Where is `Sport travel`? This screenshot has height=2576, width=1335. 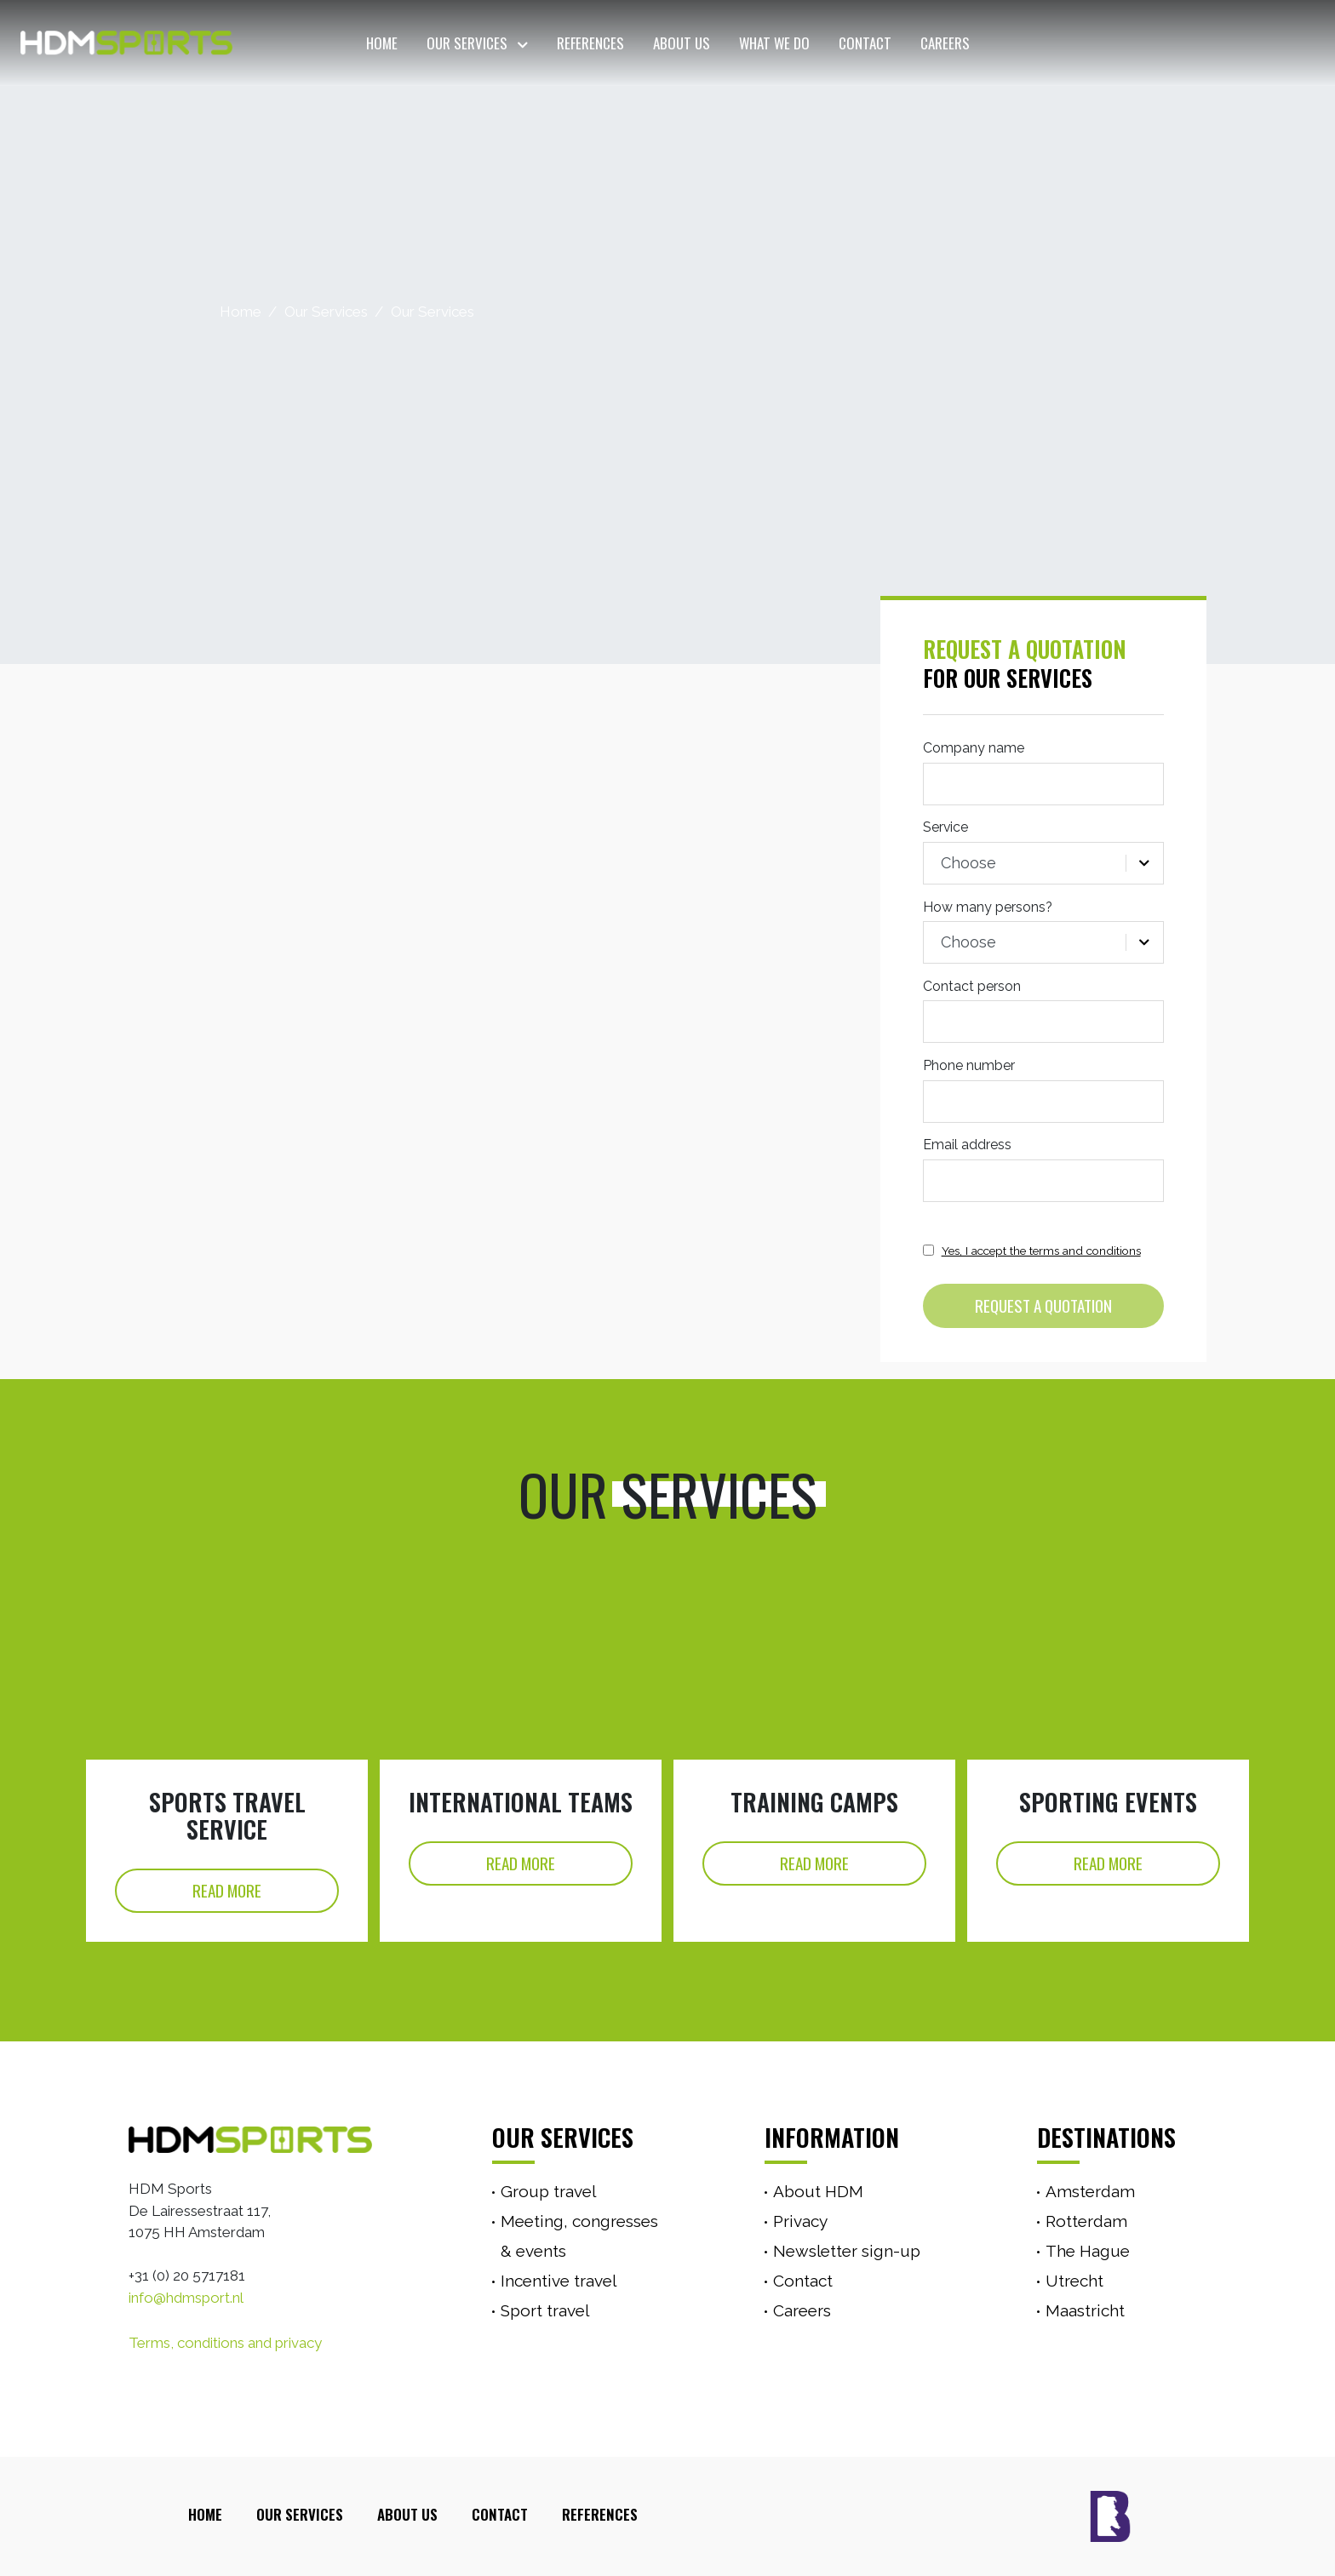
Sport travel is located at coordinates (545, 2310).